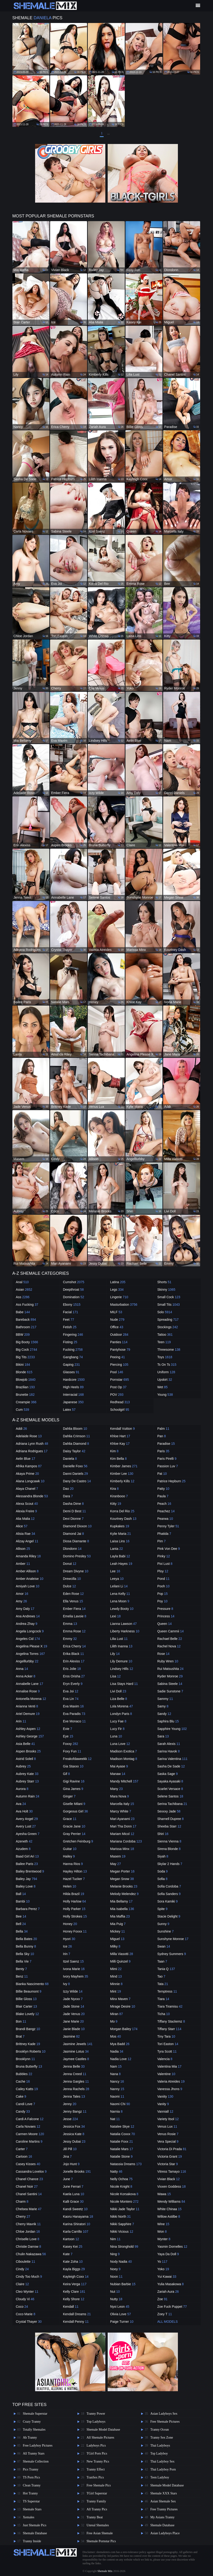 Image resolution: width=213 pixels, height=2576 pixels. I want to click on Asian Shemale Sex, so click(163, 2501).